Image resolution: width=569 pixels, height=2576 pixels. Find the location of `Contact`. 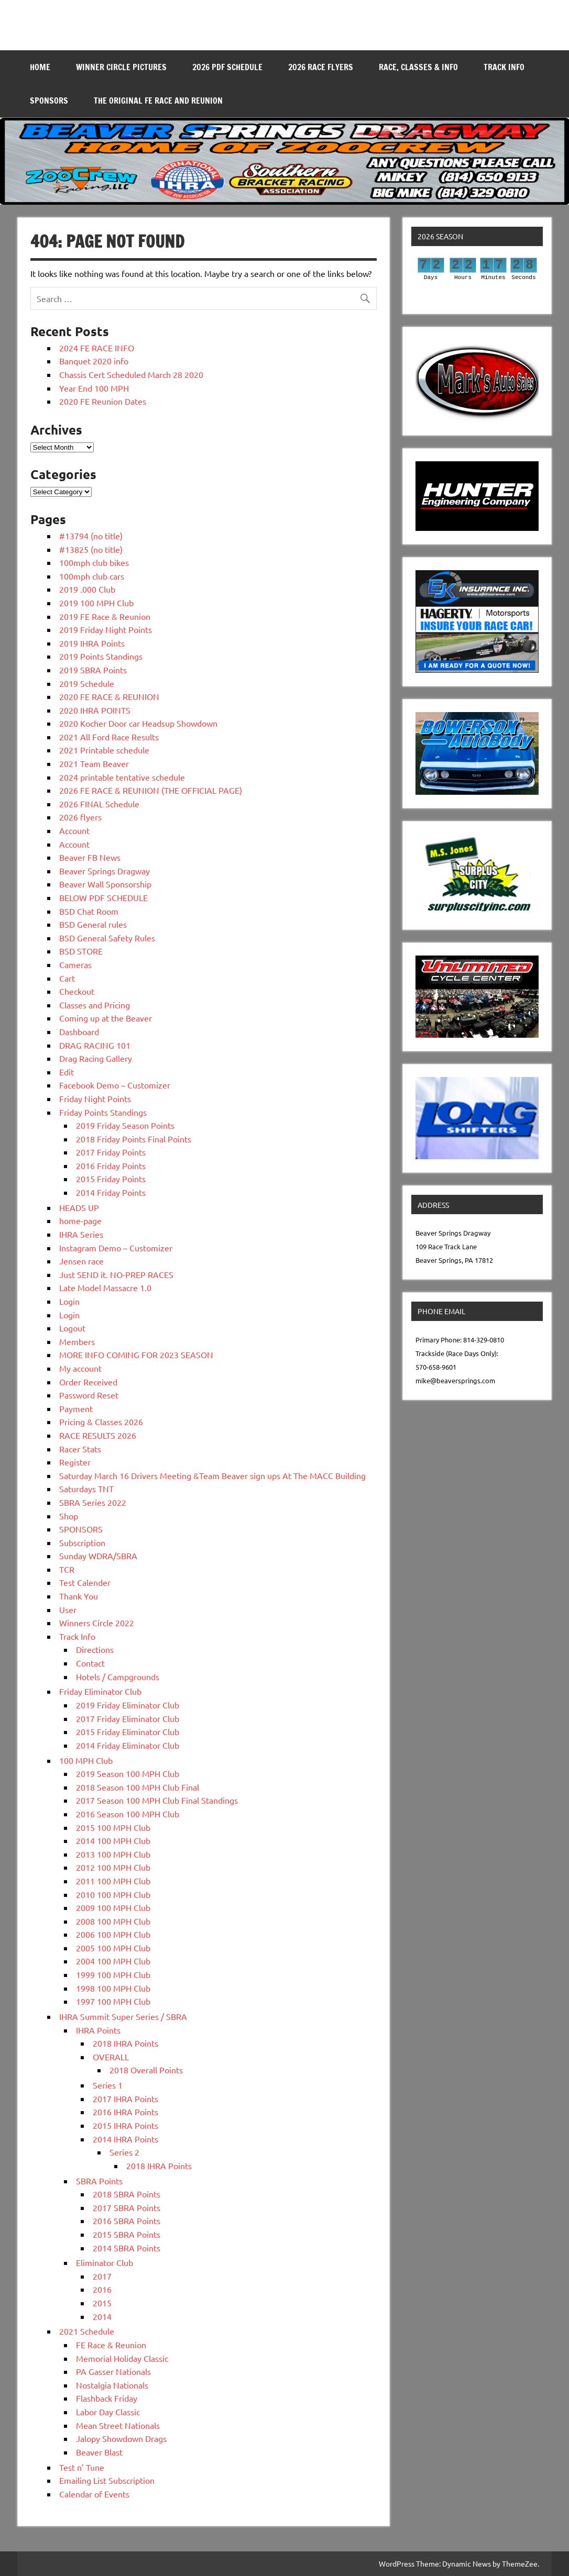

Contact is located at coordinates (90, 1663).